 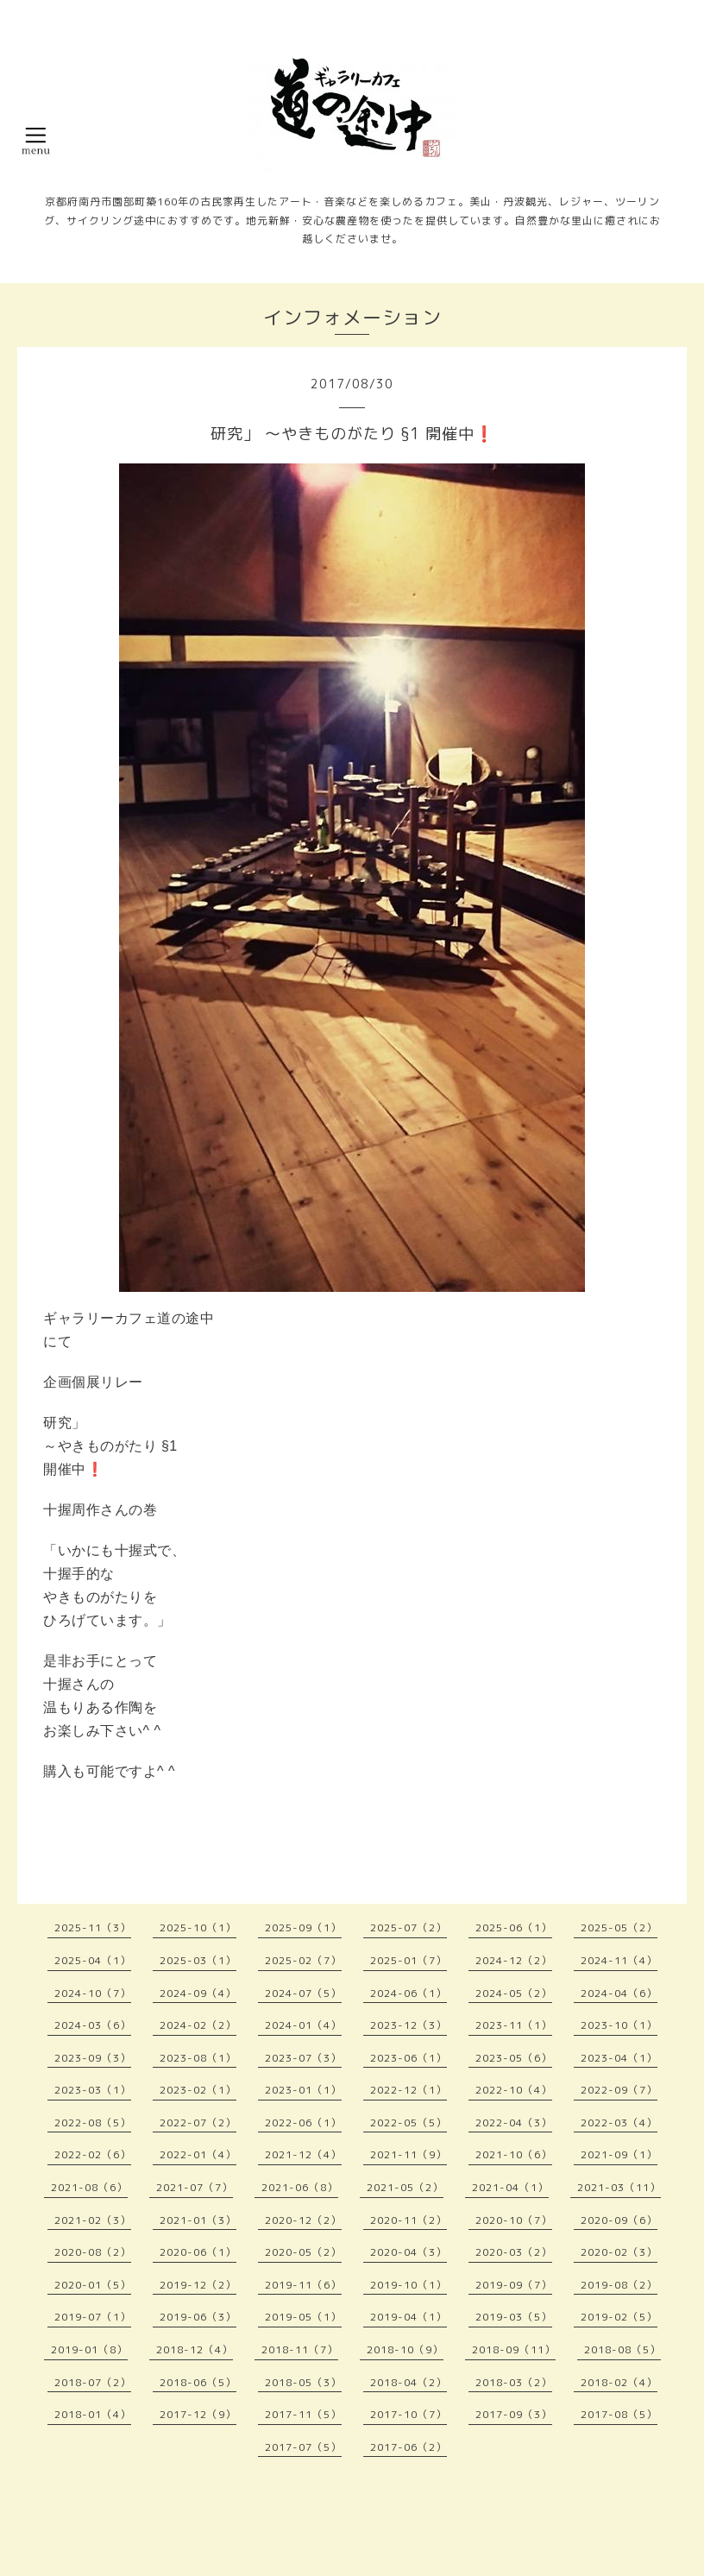 What do you see at coordinates (92, 1993) in the screenshot?
I see `2024-10（7）` at bounding box center [92, 1993].